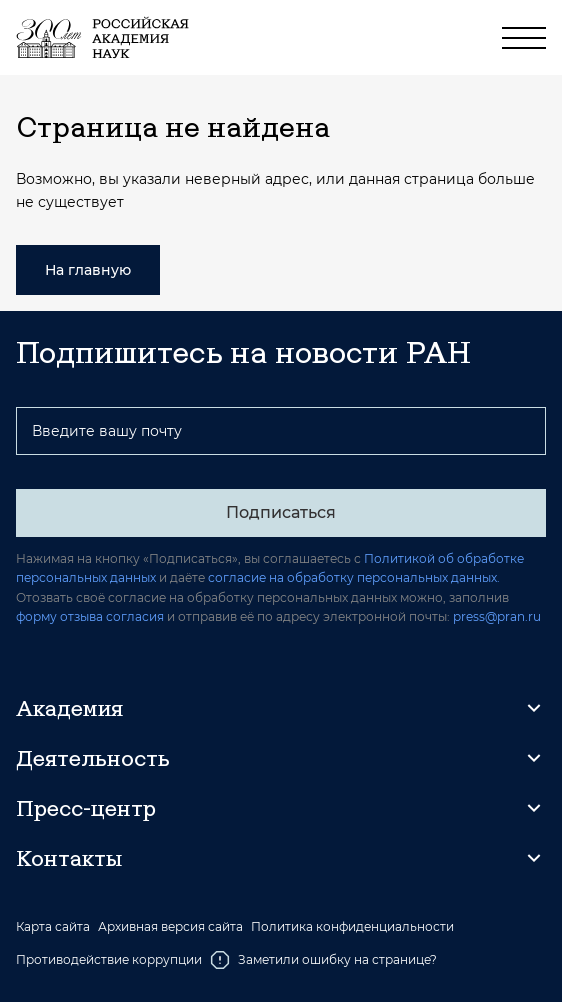  Describe the element at coordinates (497, 616) in the screenshot. I see `press@pran.ru` at that location.